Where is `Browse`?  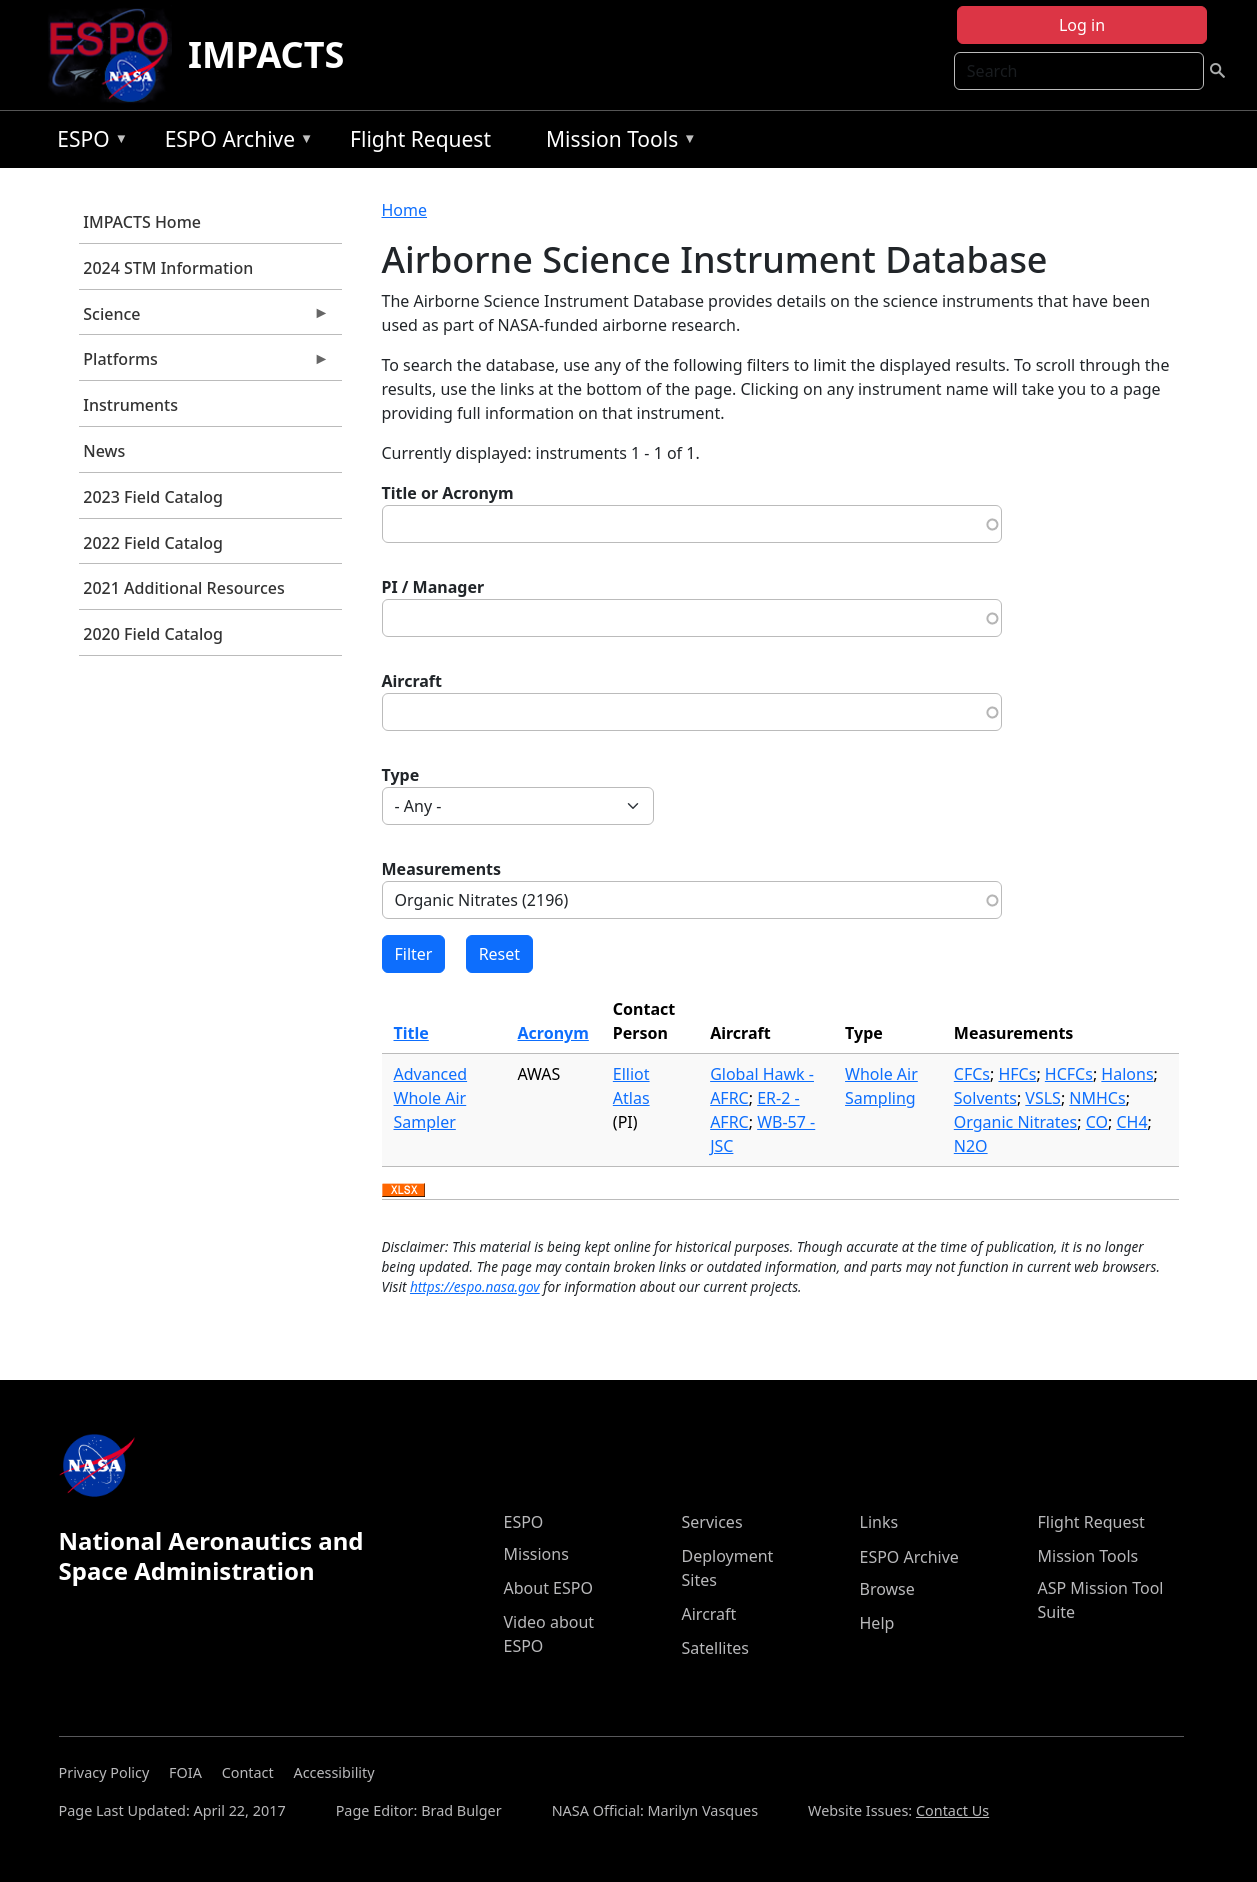
Browse is located at coordinates (887, 1589).